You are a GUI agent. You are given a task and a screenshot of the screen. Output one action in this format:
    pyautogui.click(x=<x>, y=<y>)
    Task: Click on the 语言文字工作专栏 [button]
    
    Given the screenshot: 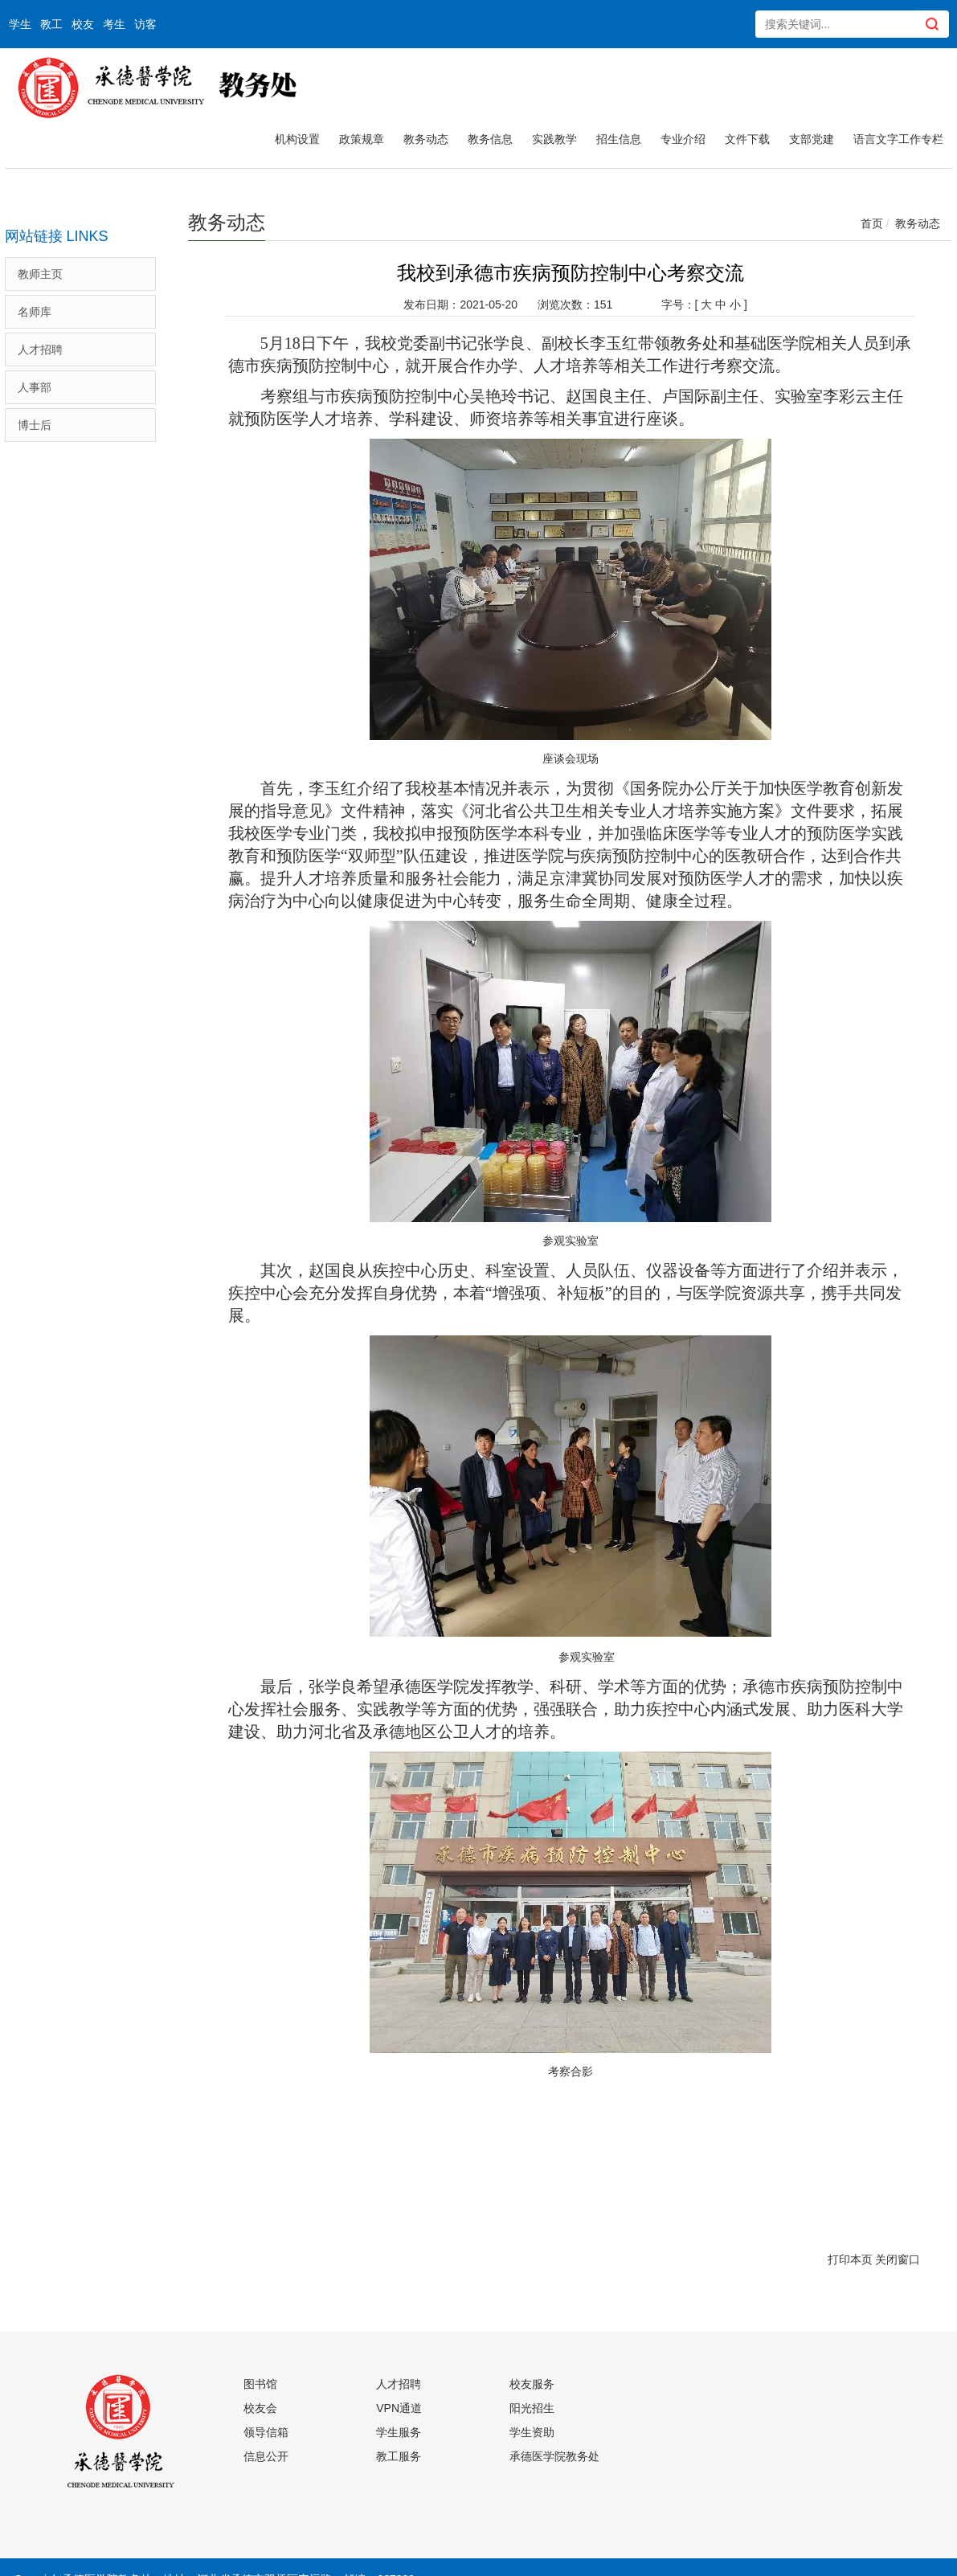 What is the action you would take?
    pyautogui.click(x=898, y=139)
    